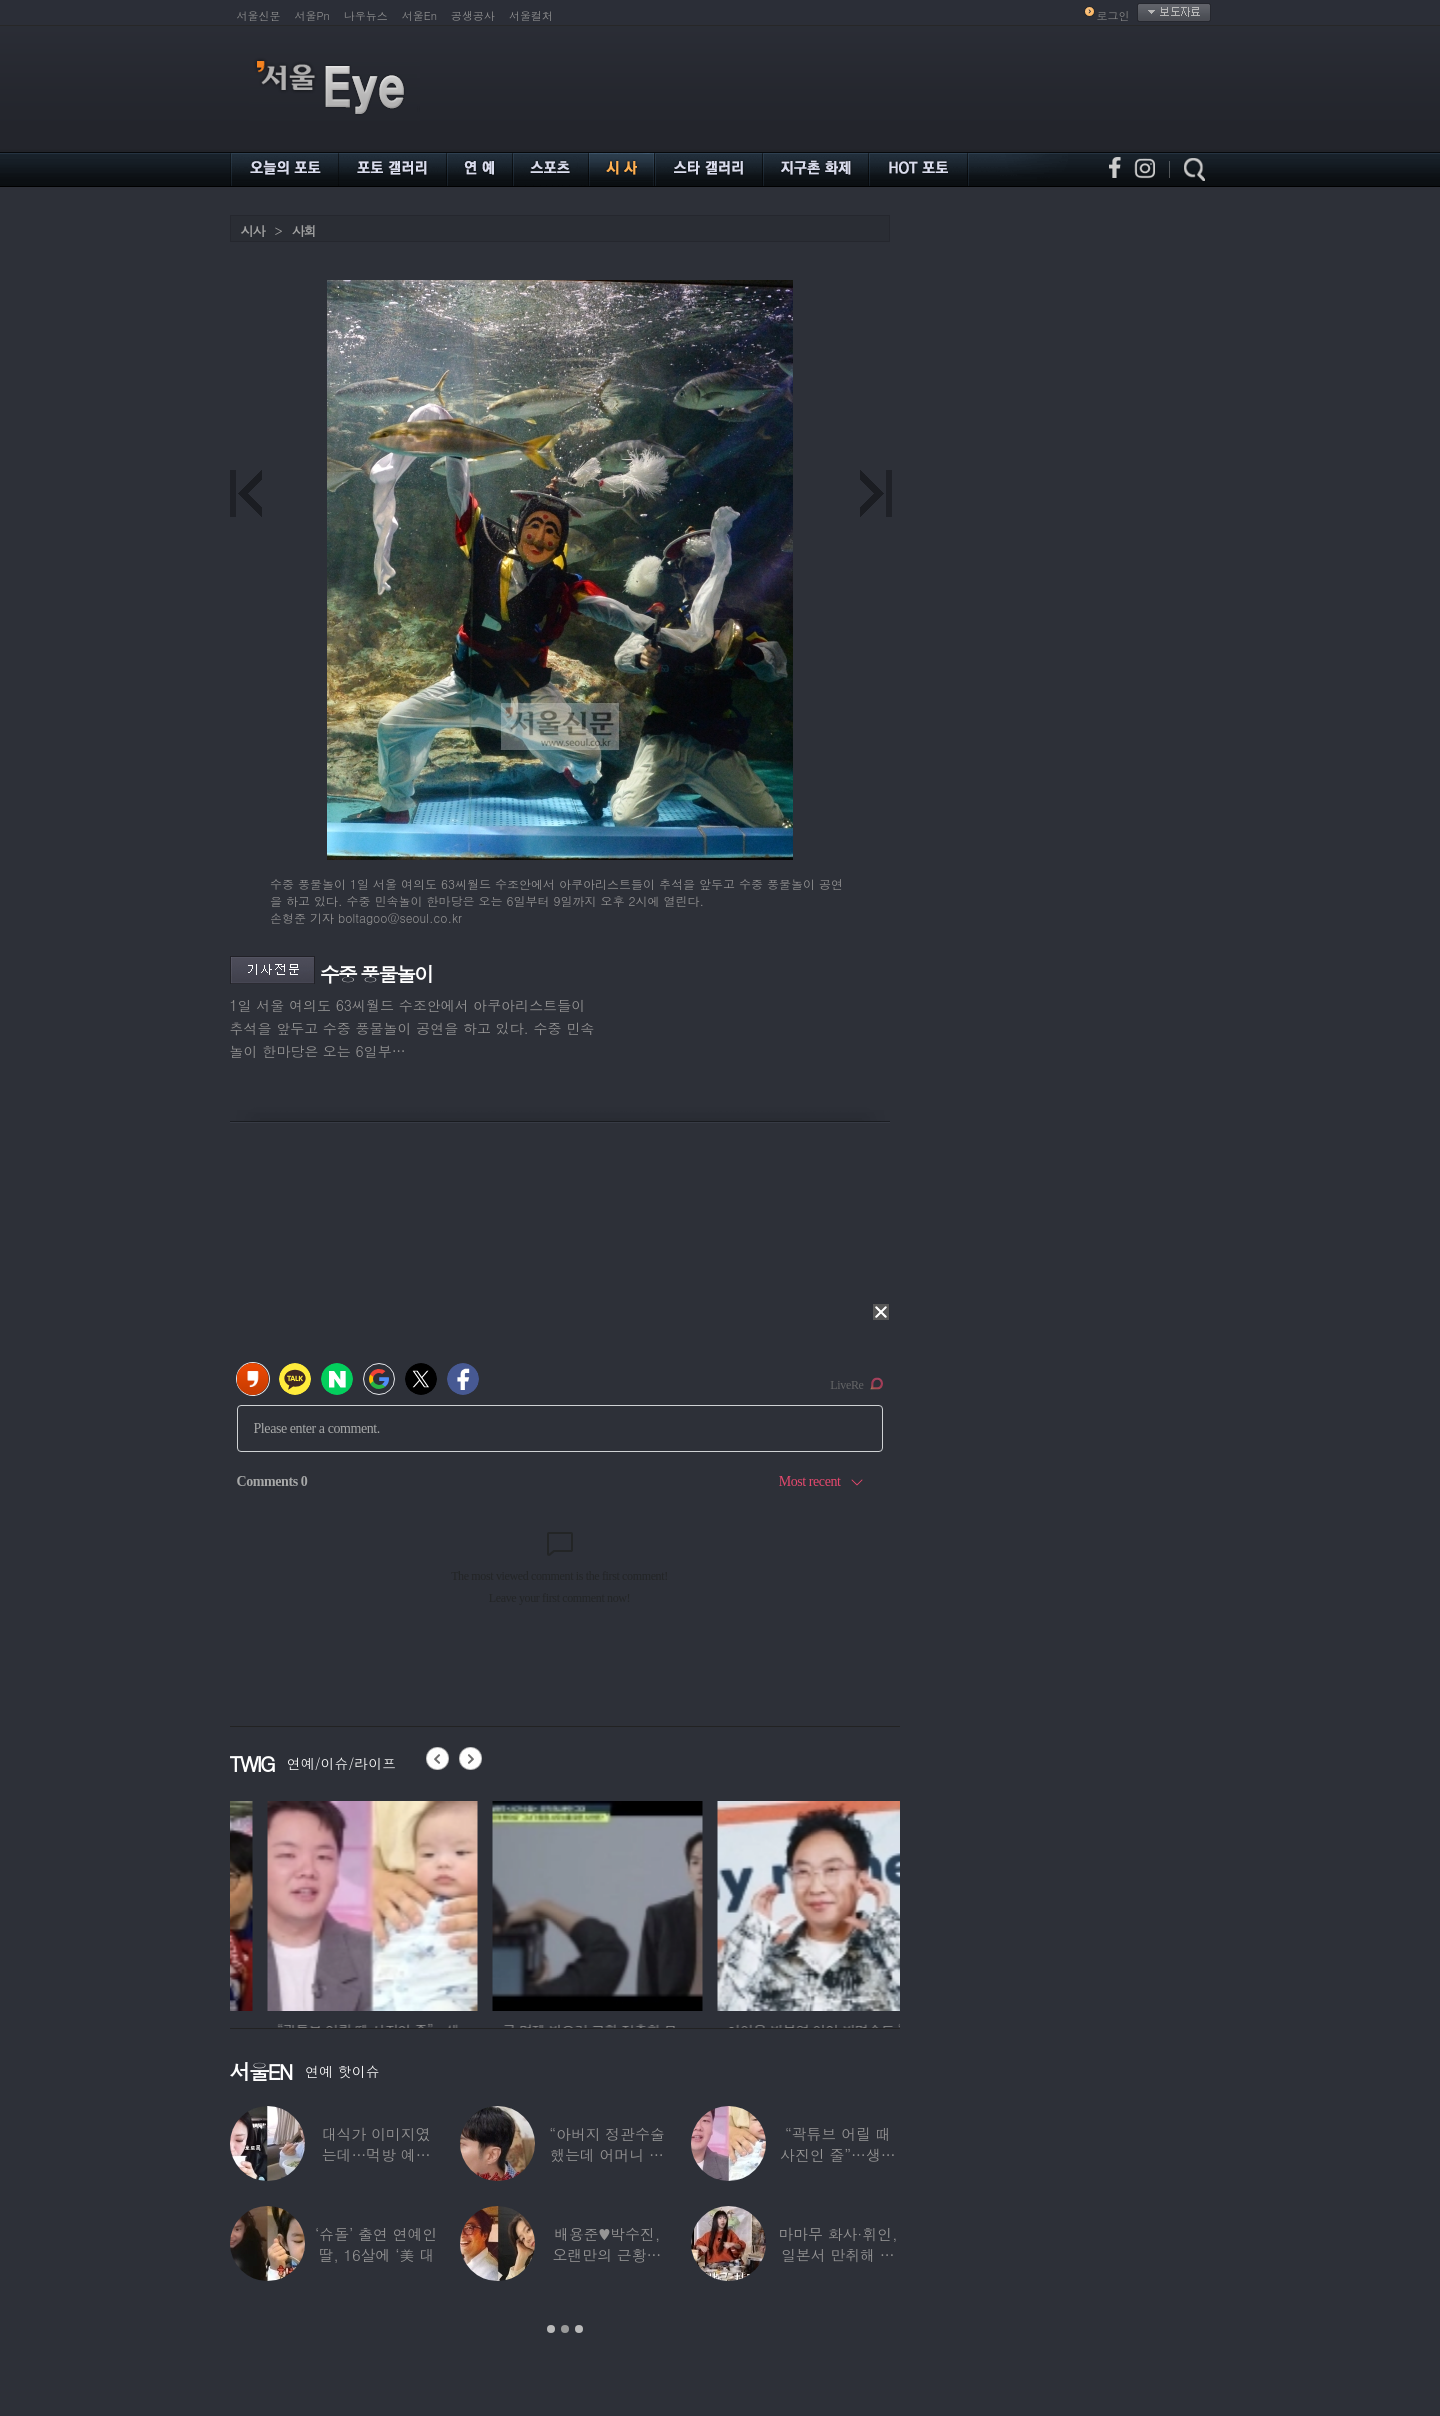  Describe the element at coordinates (376, 2244) in the screenshot. I see `‘슈돌’ 출연 연예인 딸, 16살에 ‘美 대` at that location.